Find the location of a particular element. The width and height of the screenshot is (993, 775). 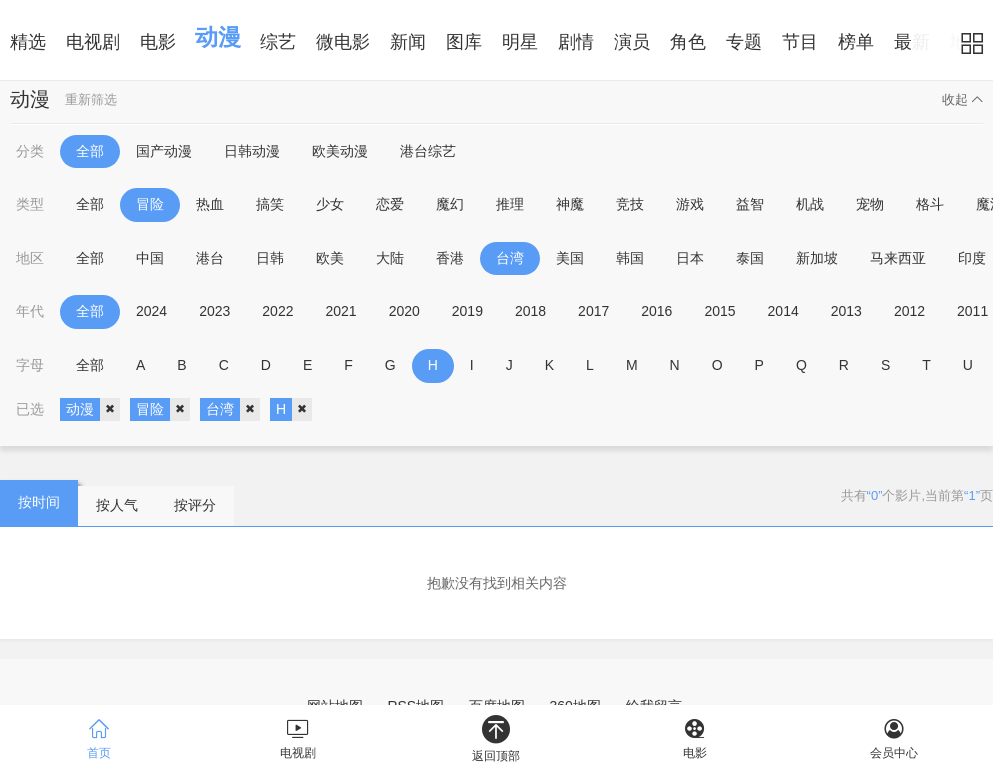

2013 is located at coordinates (846, 311).